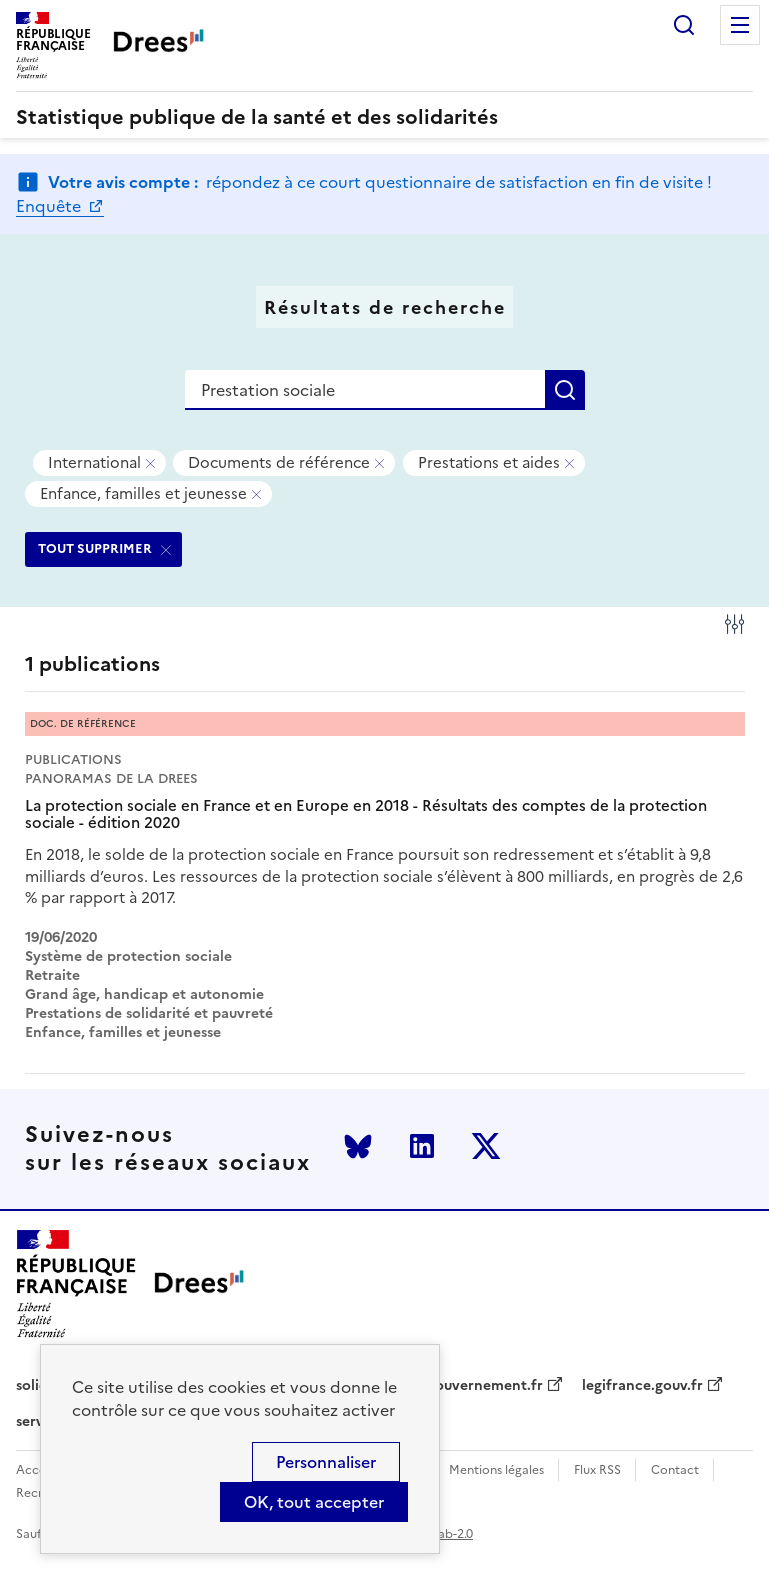 This screenshot has width=769, height=1594. What do you see at coordinates (95, 548) in the screenshot?
I see `TOUT SUPPRIMER` at bounding box center [95, 548].